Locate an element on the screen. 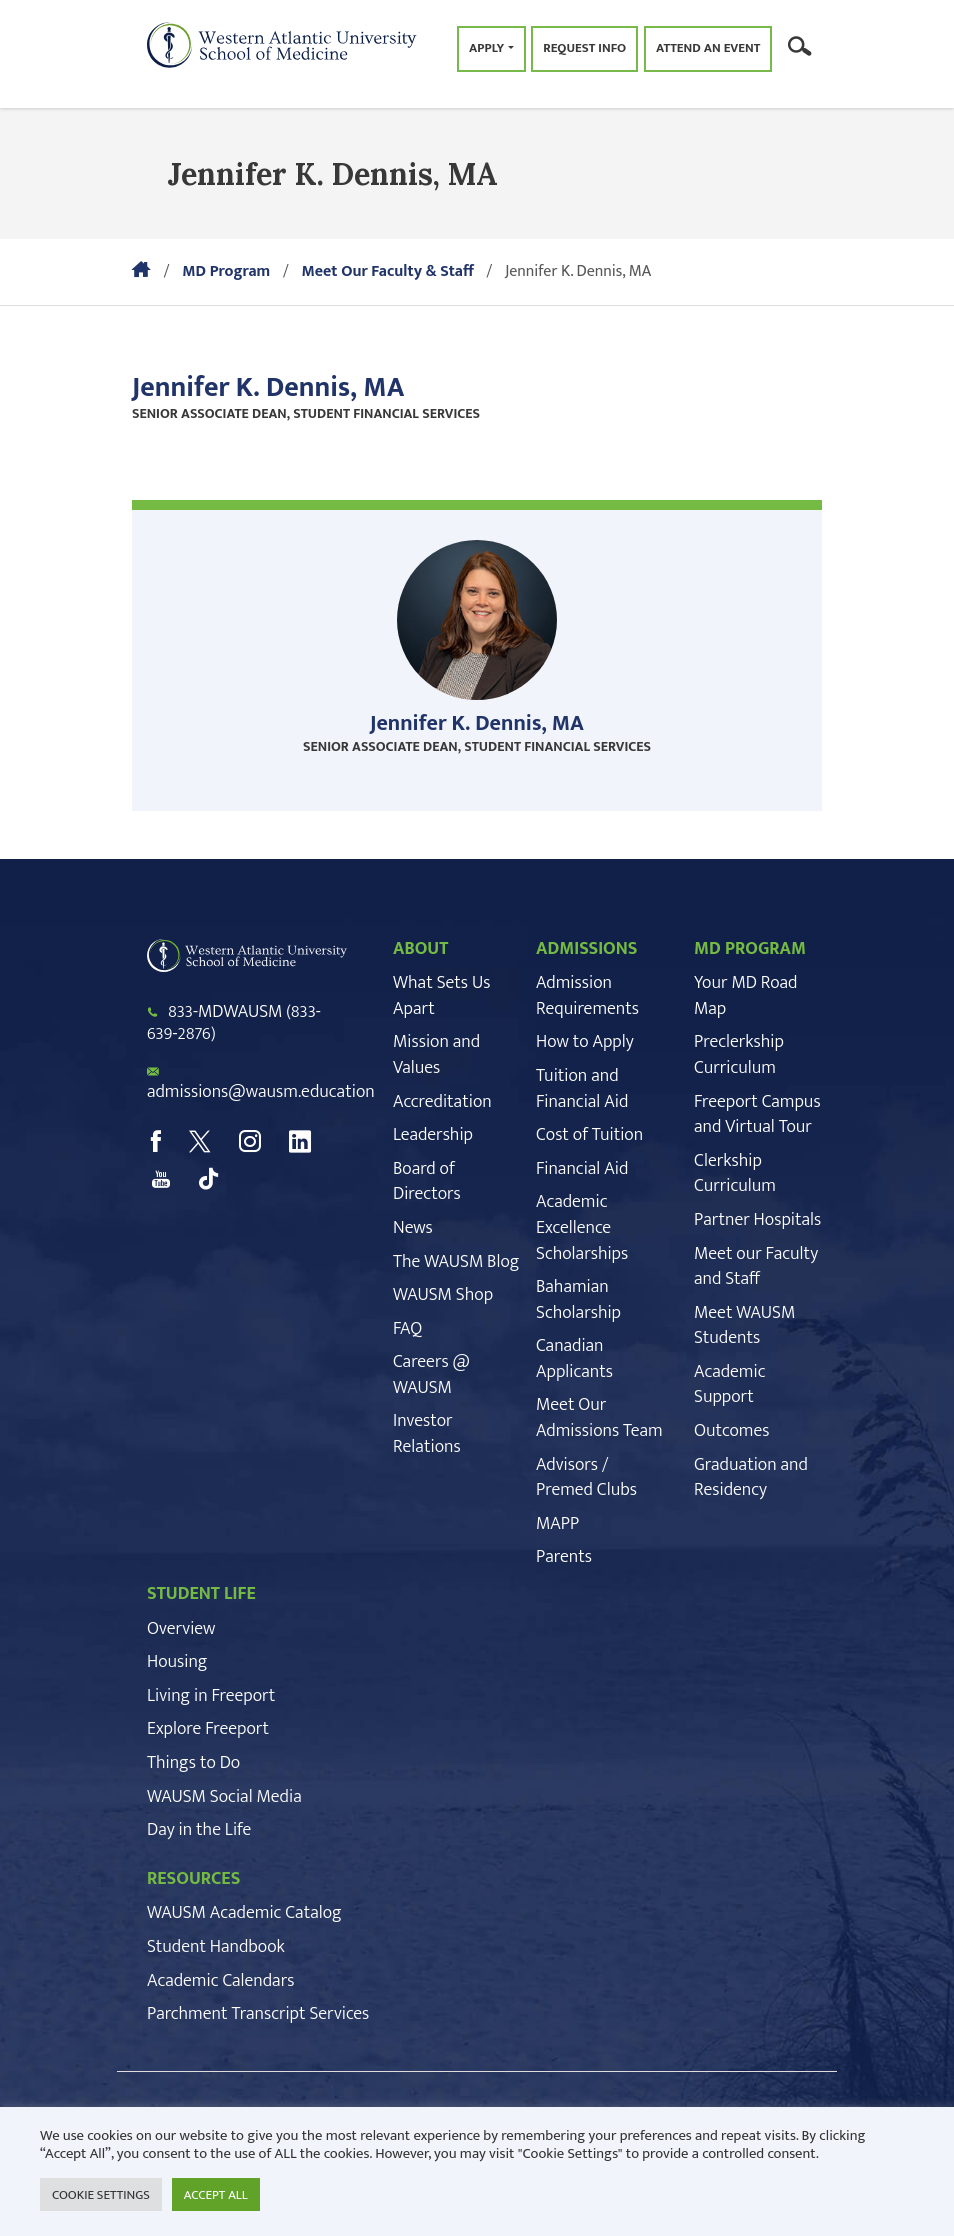 The image size is (954, 2236). Outcomes is located at coordinates (731, 1431).